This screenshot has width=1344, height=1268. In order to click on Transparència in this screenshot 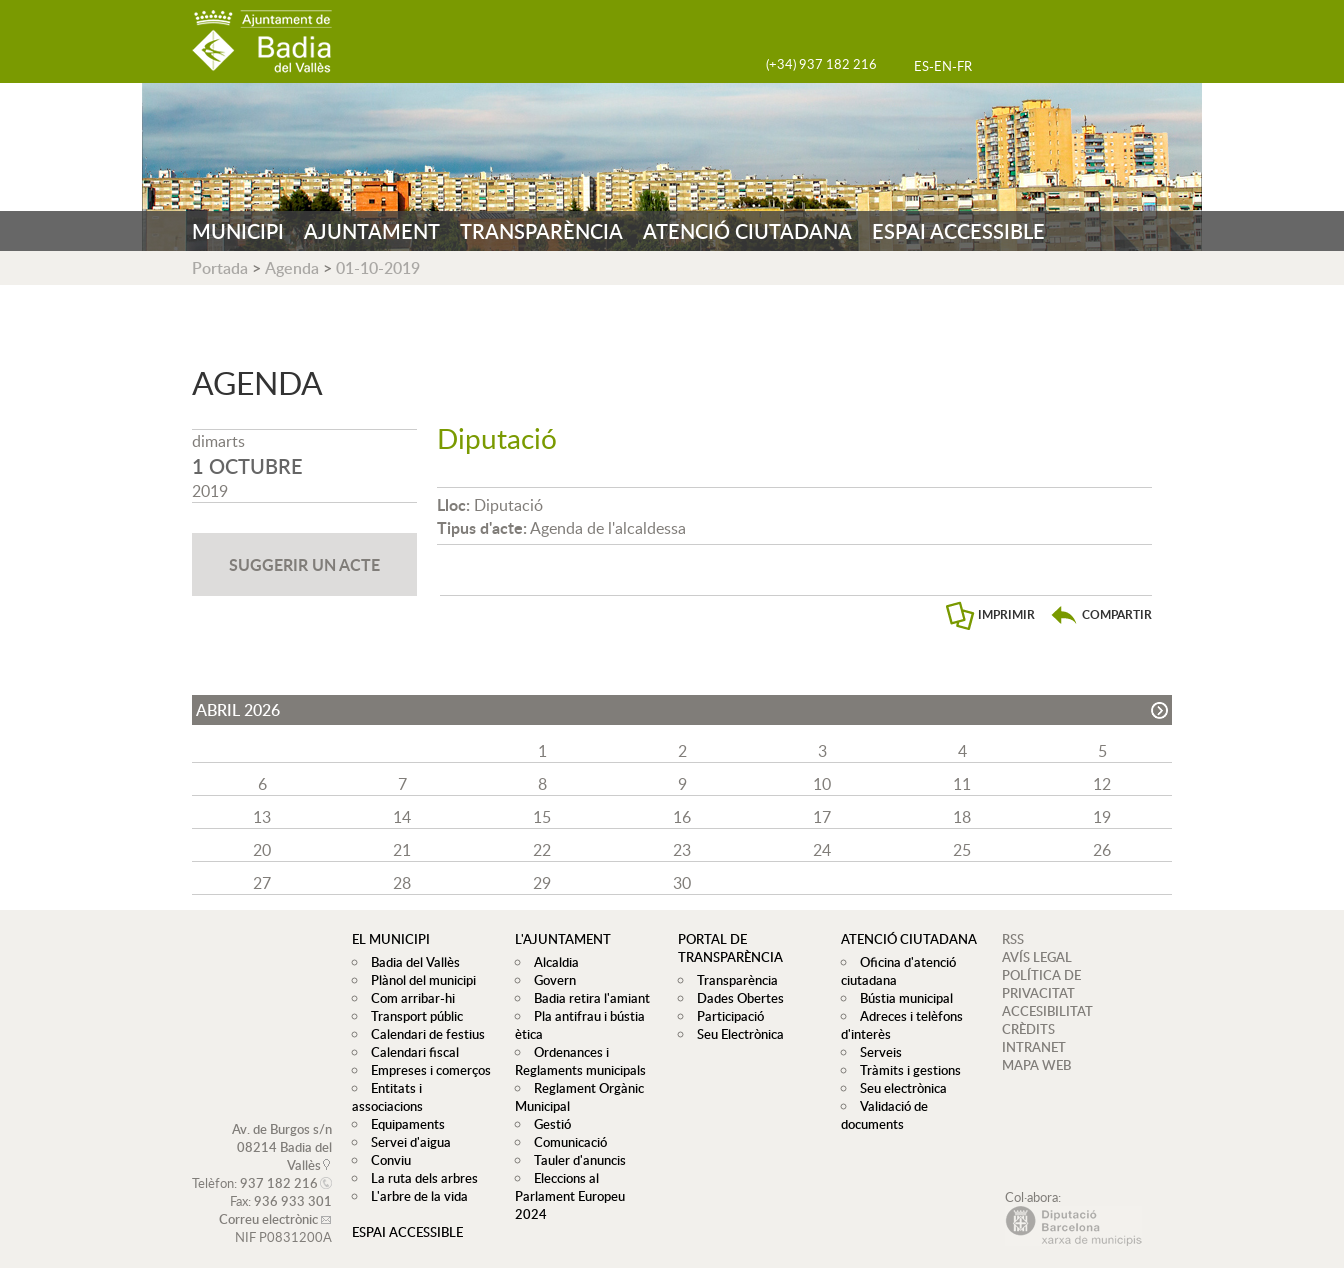, I will do `click(732, 980)`.